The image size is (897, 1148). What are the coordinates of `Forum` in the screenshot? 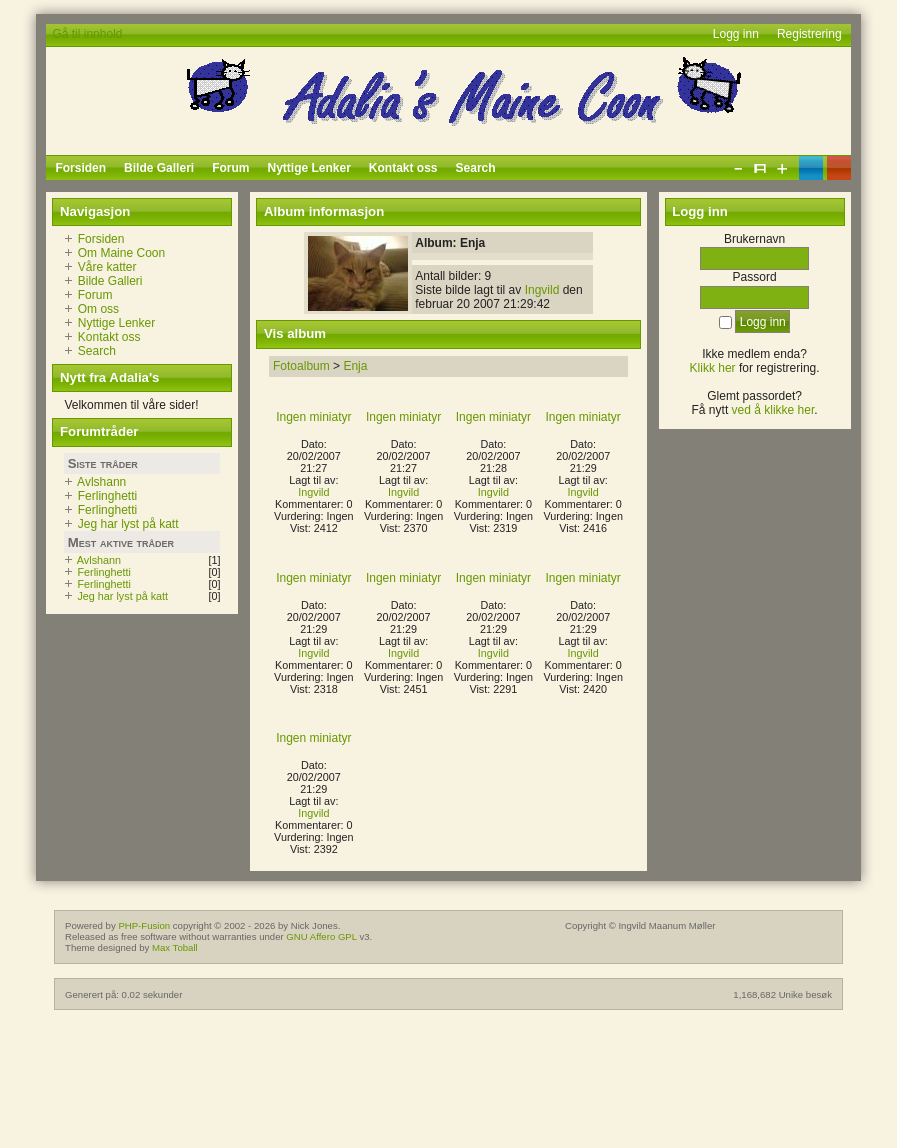 It's located at (95, 295).